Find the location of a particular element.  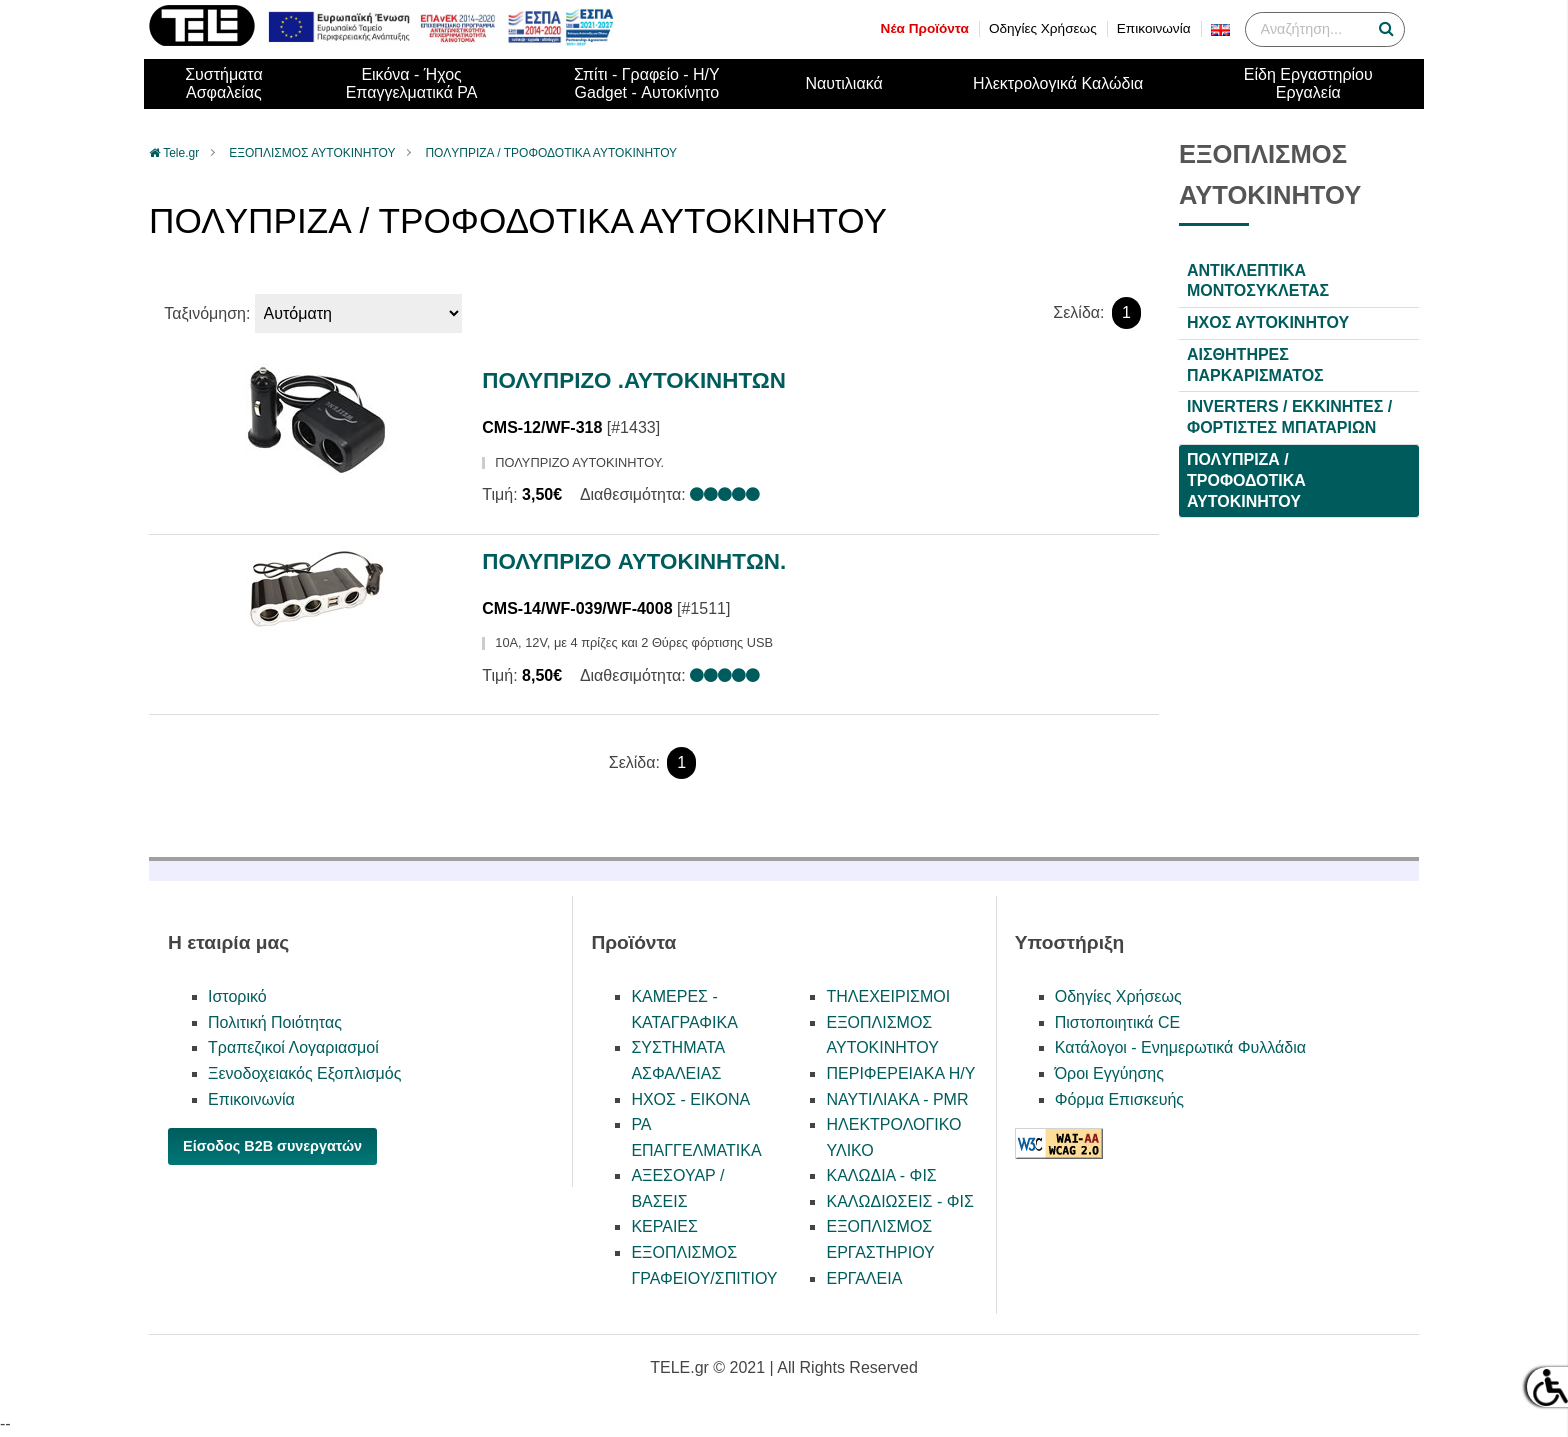

Ηλεκτρολογικά Καλώδια is located at coordinates (1058, 83).